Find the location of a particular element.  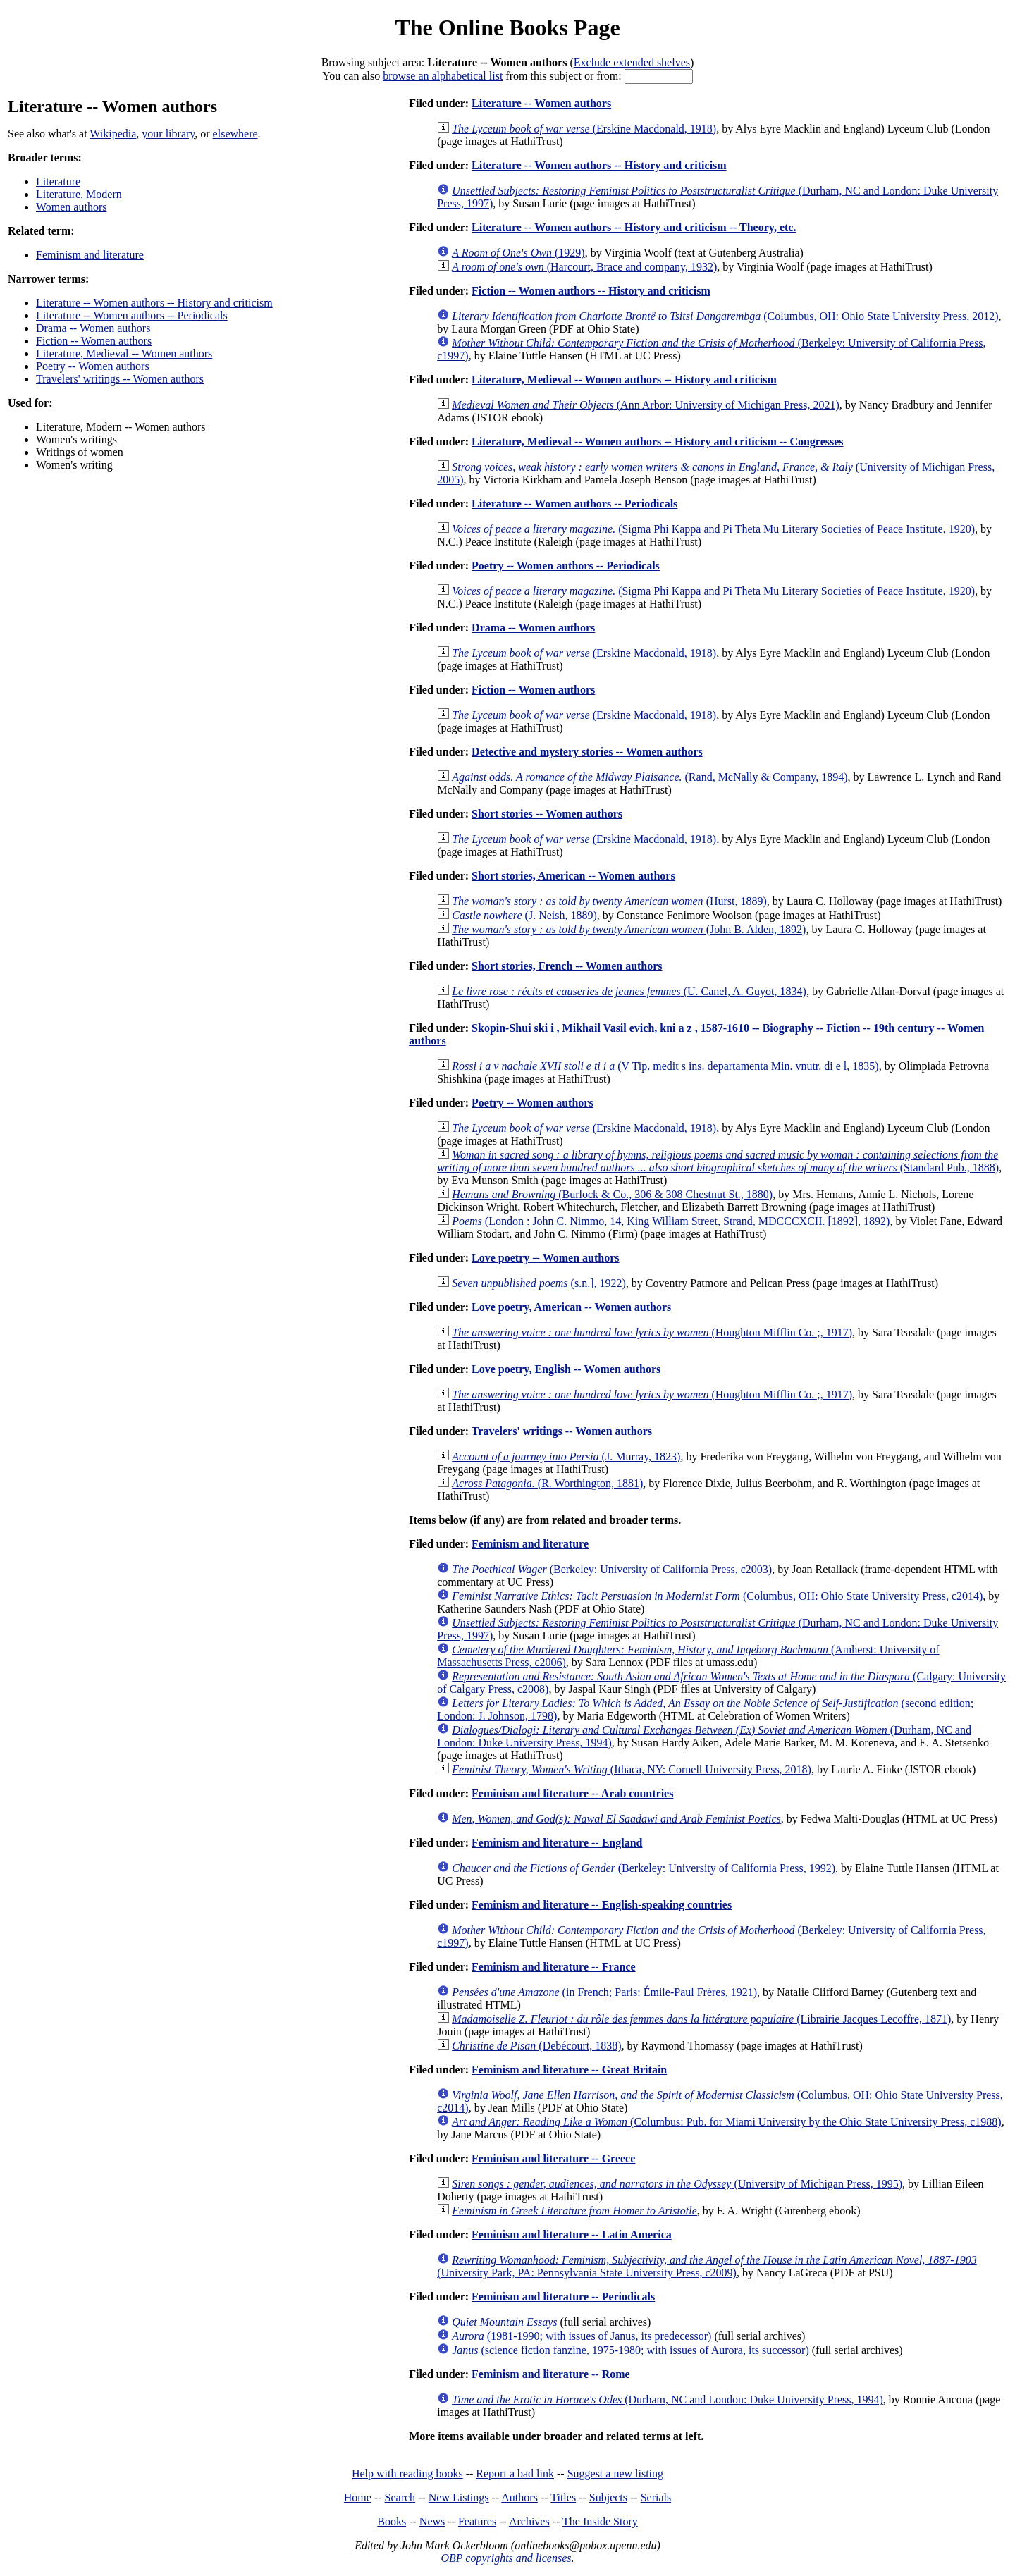

Literature is located at coordinates (58, 181).